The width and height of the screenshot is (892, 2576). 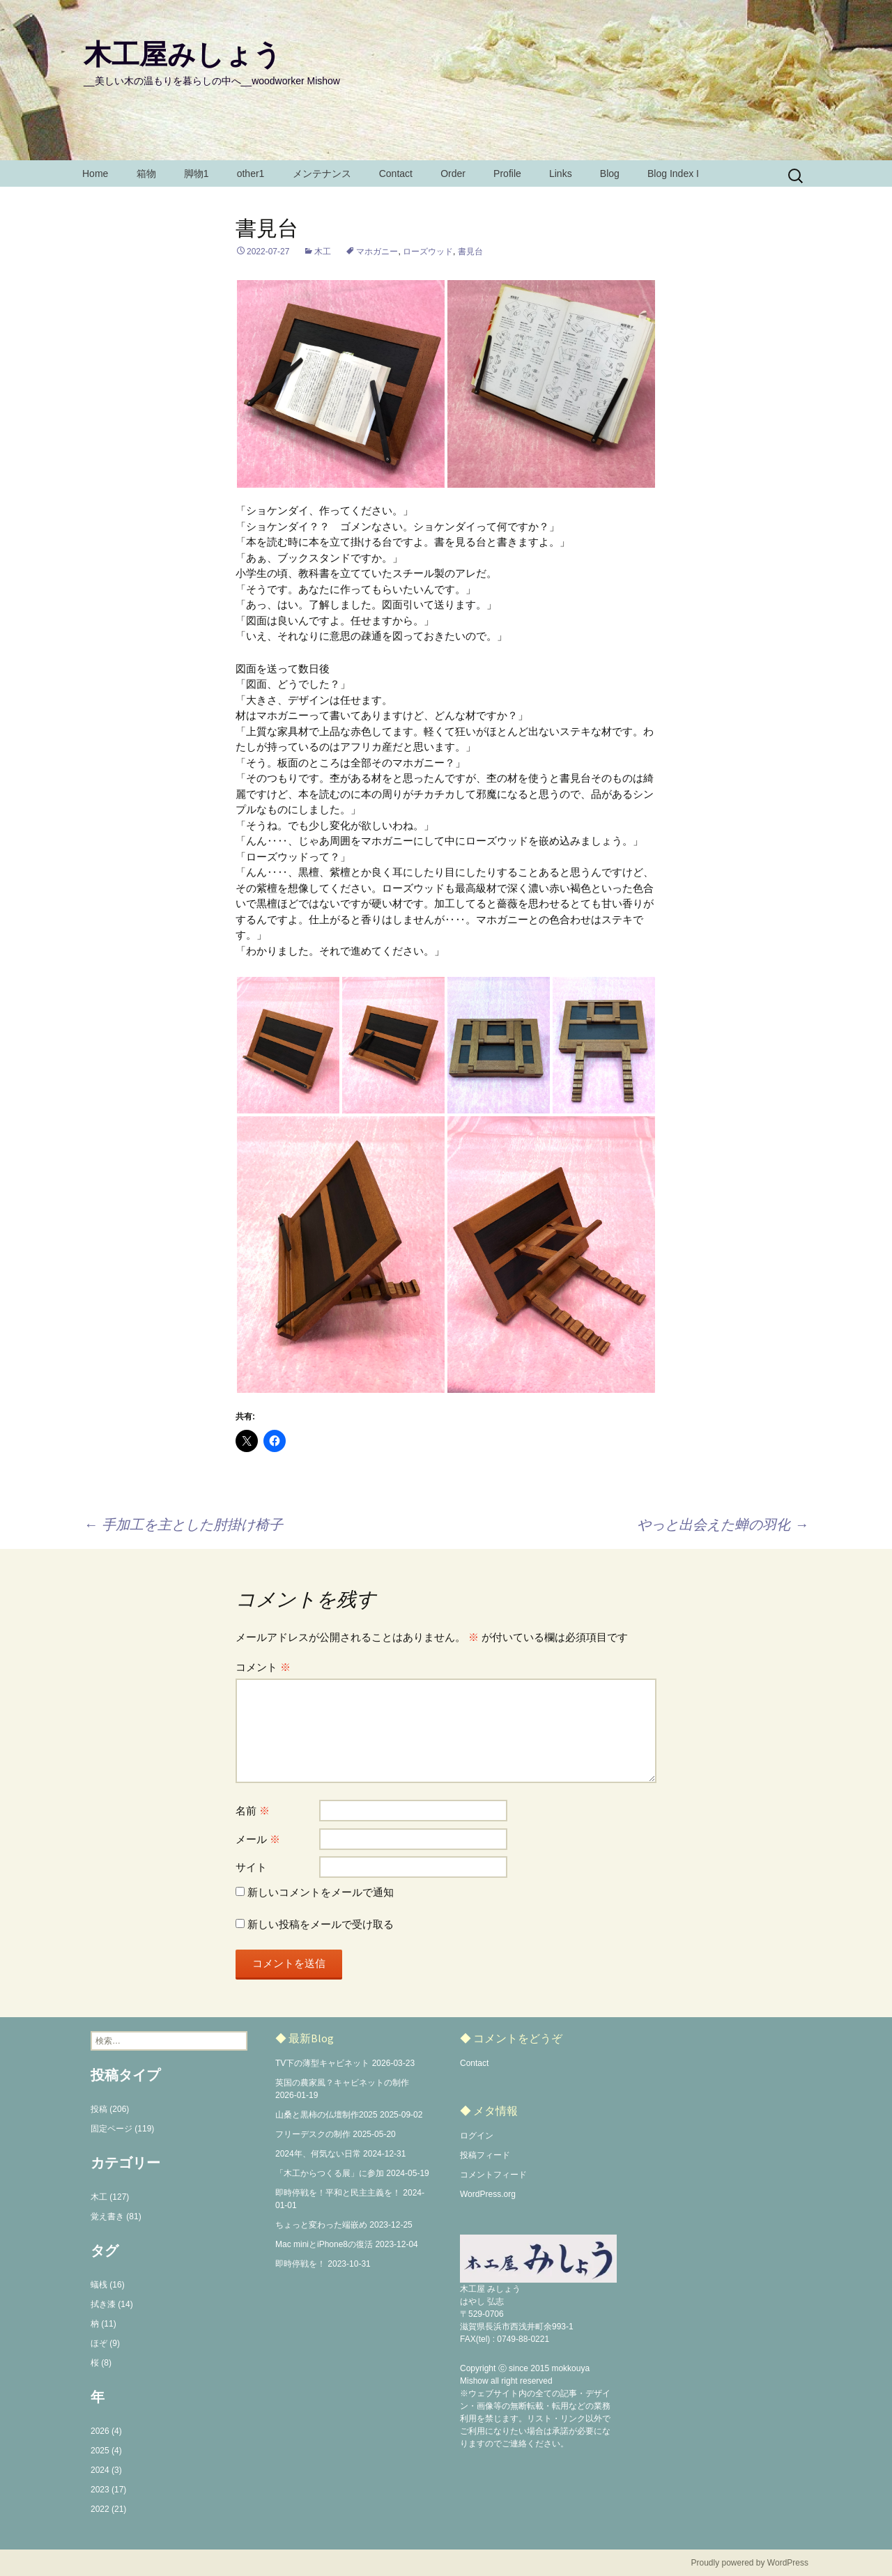 What do you see at coordinates (485, 2155) in the screenshot?
I see `投稿フィード` at bounding box center [485, 2155].